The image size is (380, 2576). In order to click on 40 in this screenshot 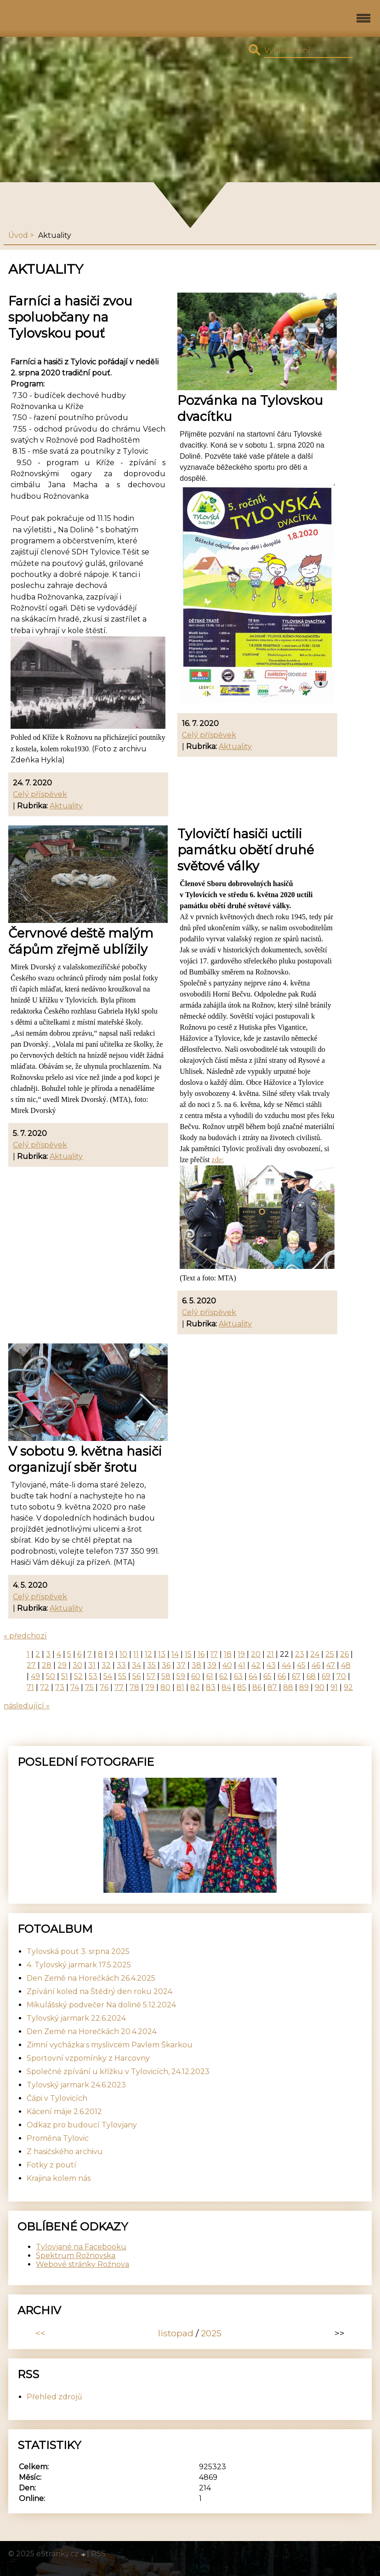, I will do `click(227, 1665)`.